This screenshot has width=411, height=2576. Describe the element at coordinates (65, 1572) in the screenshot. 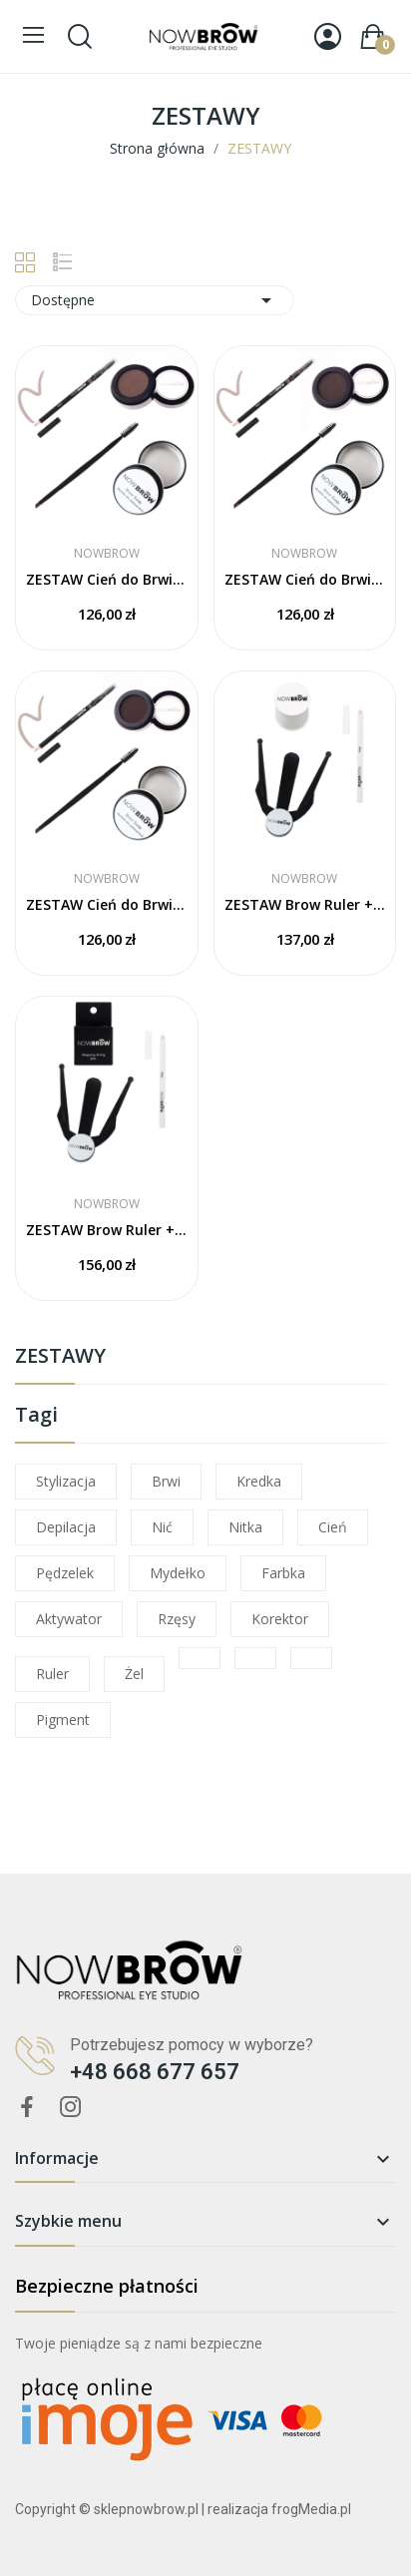

I see `pędzelek` at that location.